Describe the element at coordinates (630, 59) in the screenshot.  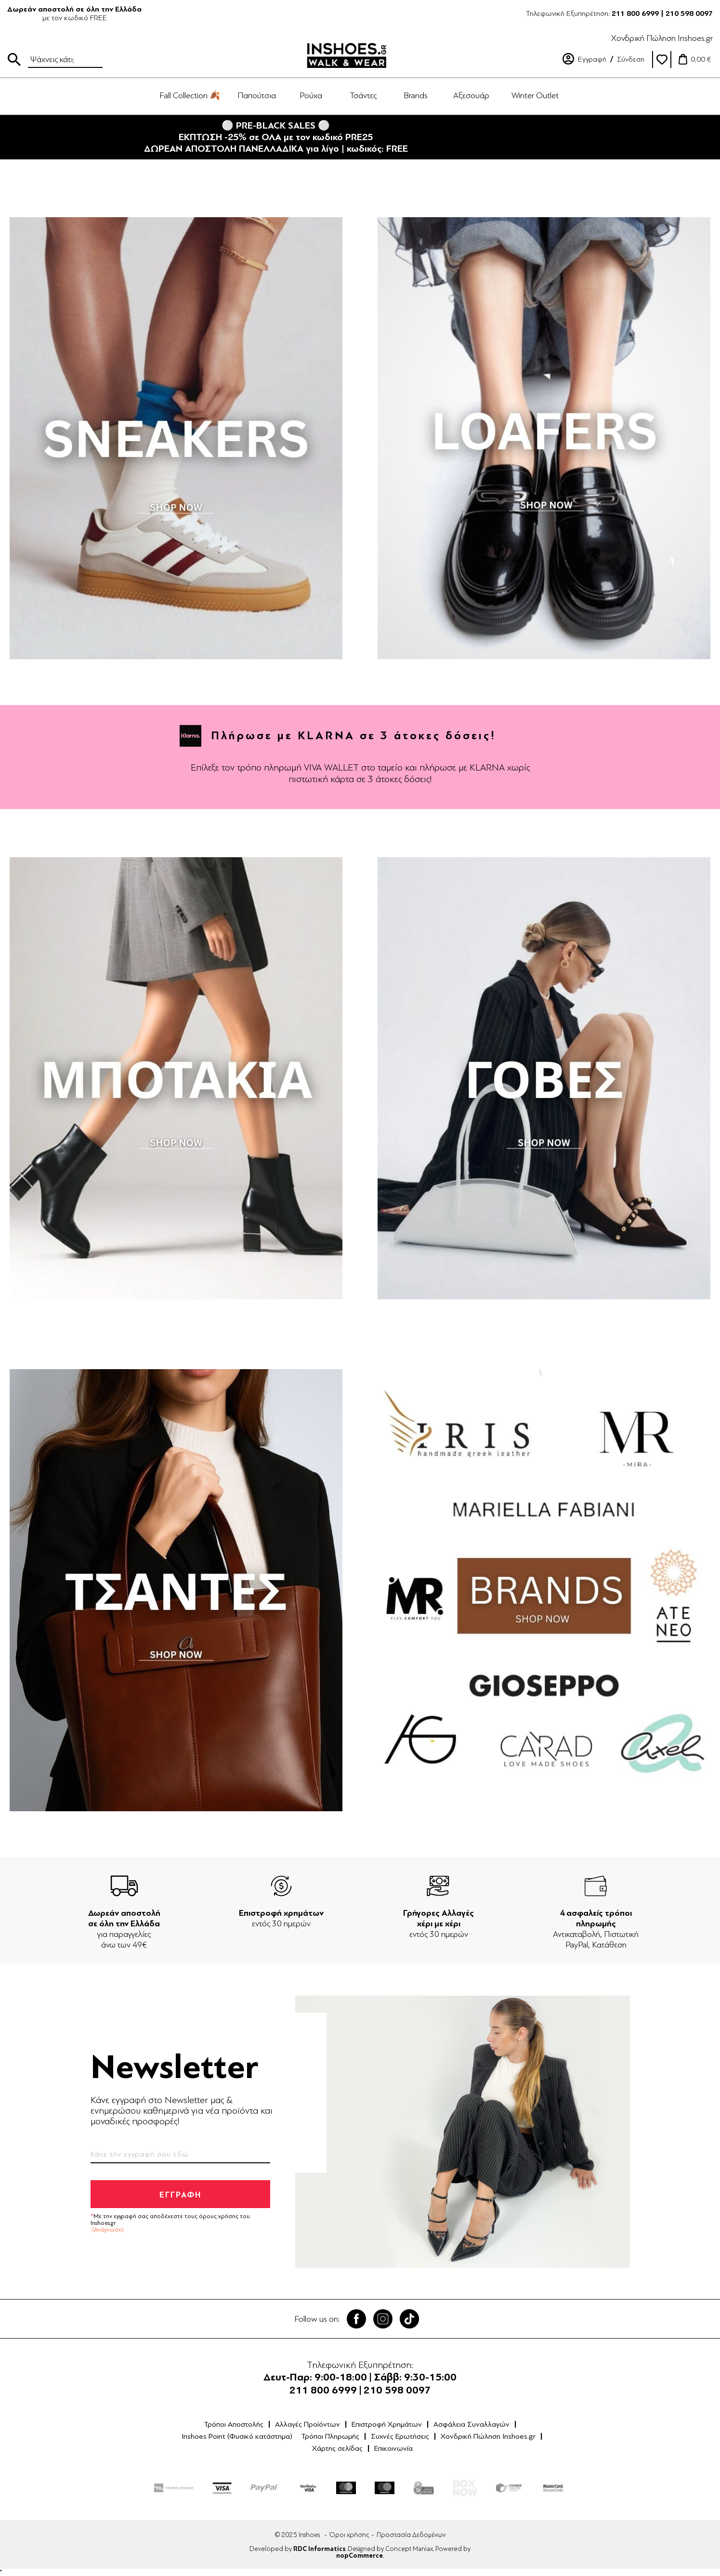
I see `Σύνδεση` at that location.